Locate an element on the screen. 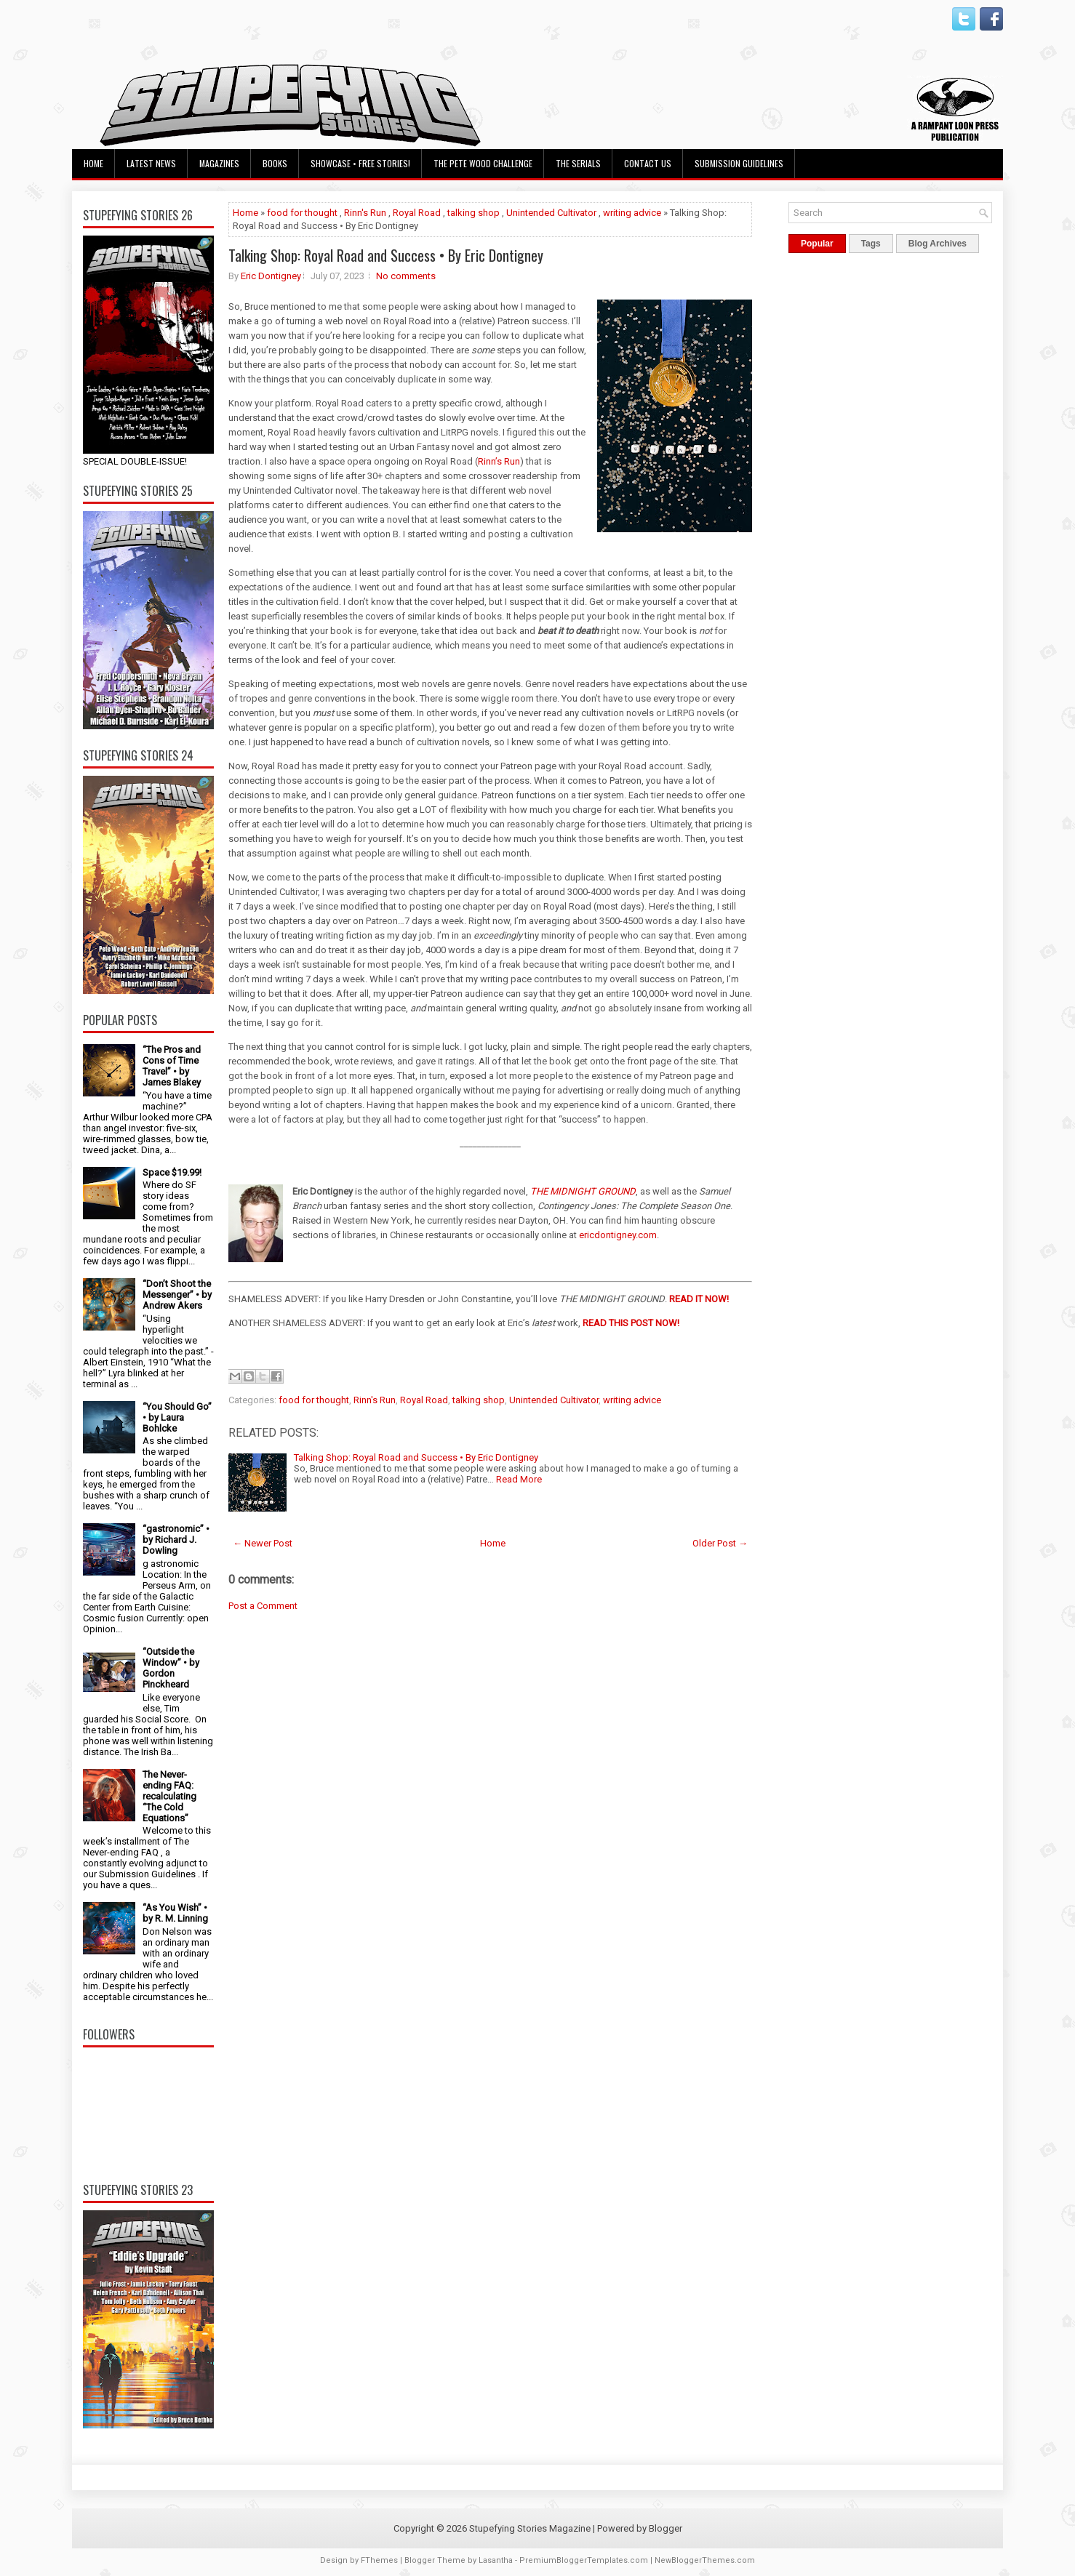 This screenshot has width=1075, height=2576. Tags is located at coordinates (871, 243).